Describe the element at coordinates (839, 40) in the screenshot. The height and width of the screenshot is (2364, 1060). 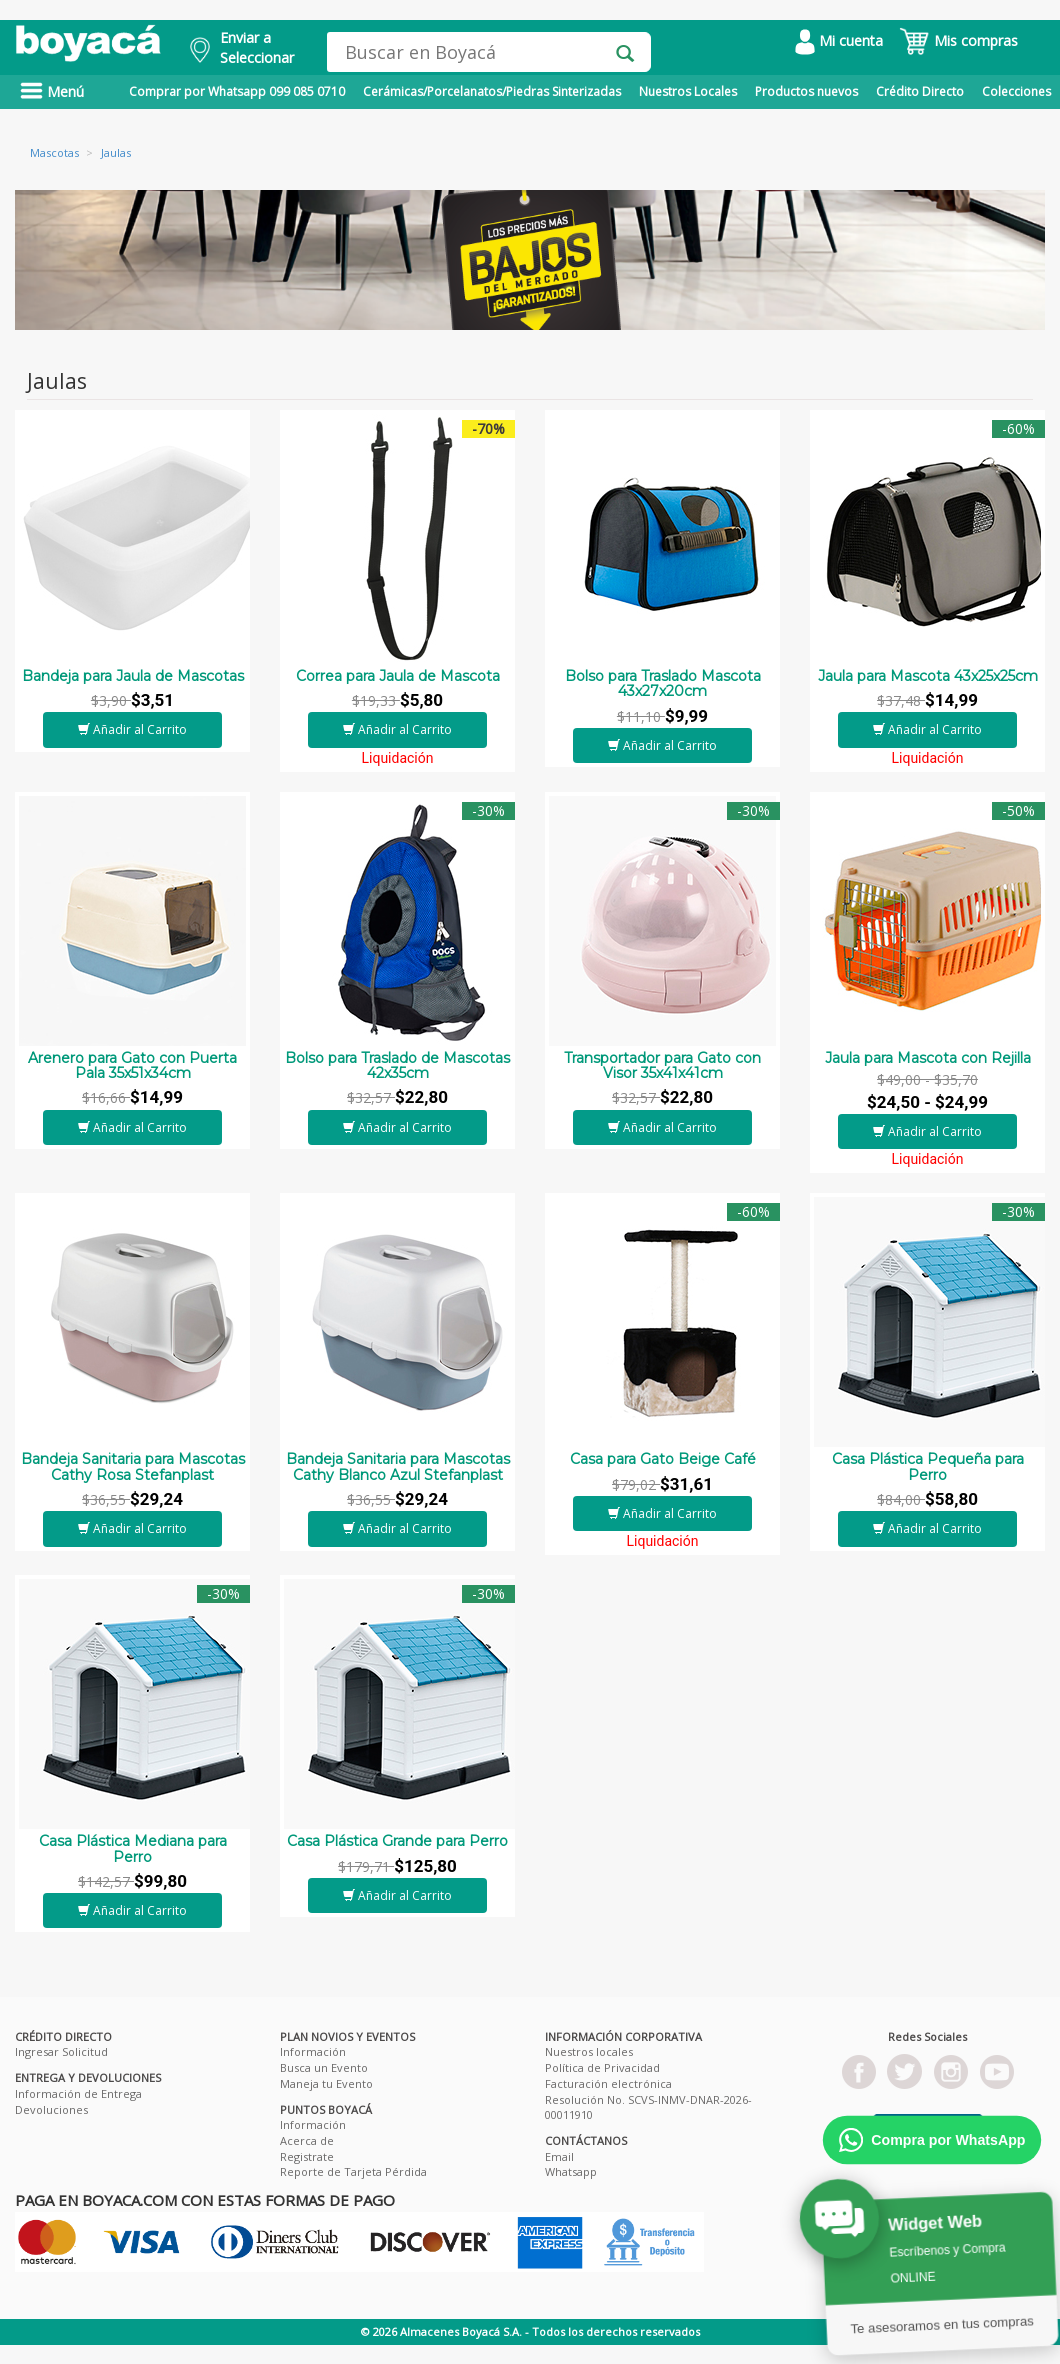
I see `Mi cuenta` at that location.